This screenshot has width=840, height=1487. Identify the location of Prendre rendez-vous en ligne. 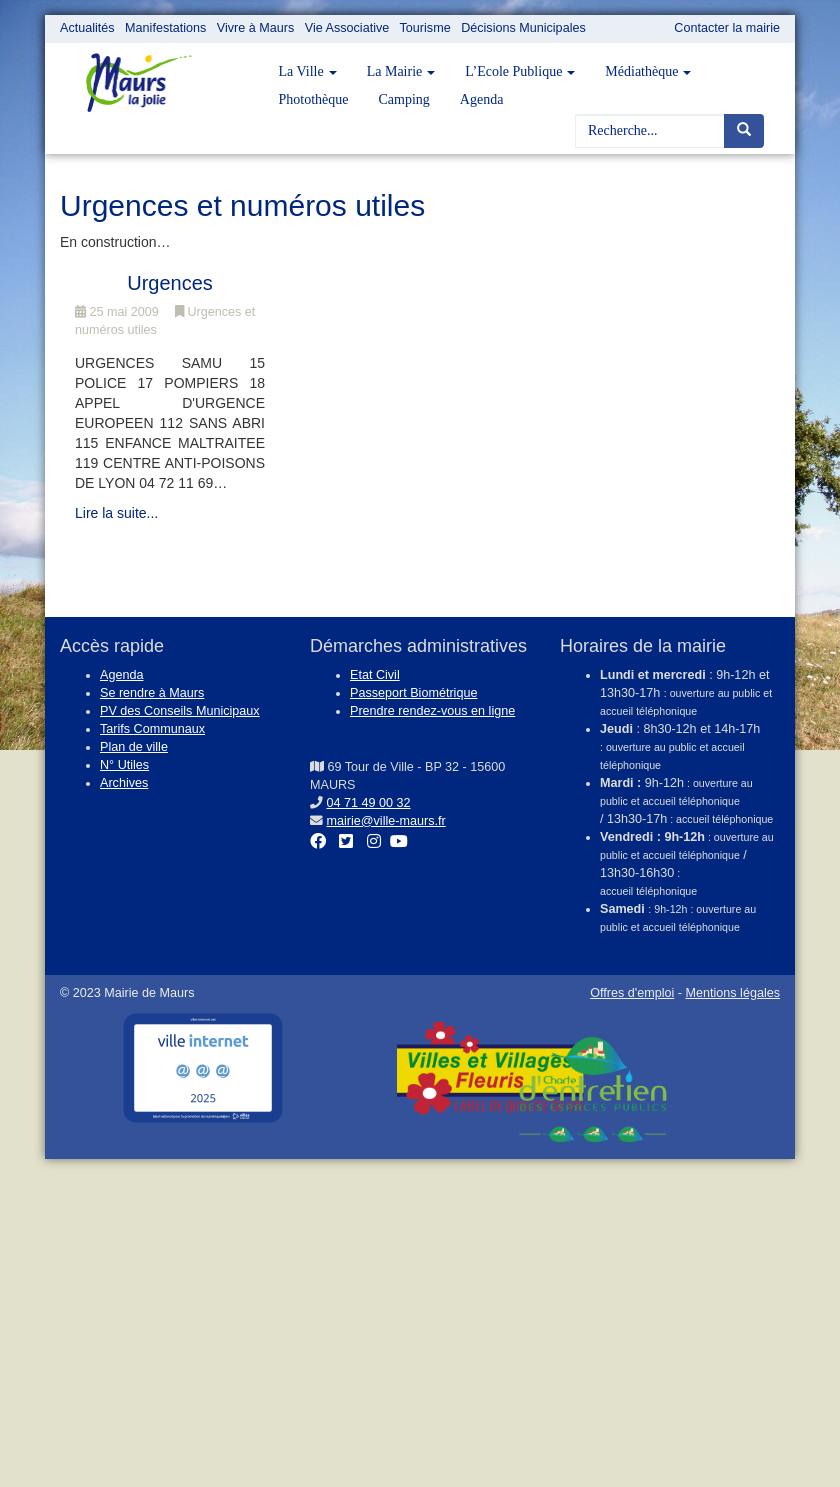
(432, 711).